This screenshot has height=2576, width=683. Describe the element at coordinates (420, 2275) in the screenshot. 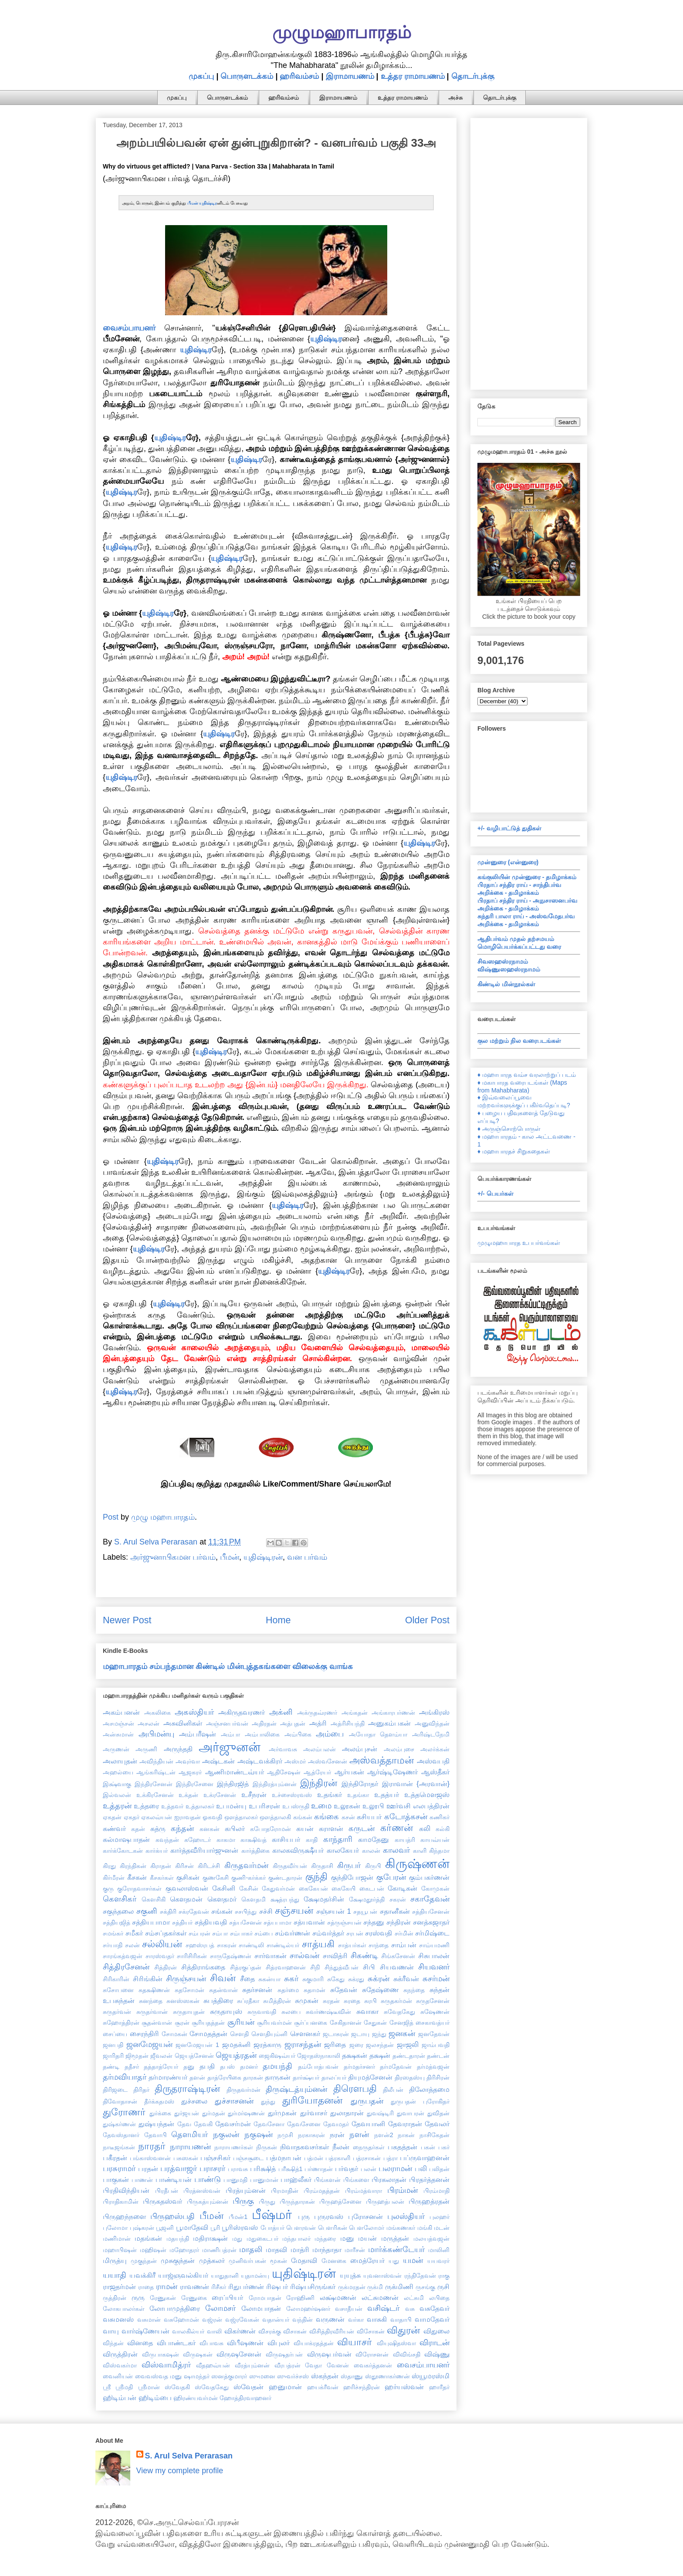

I see `ரந்திதேவன்` at that location.